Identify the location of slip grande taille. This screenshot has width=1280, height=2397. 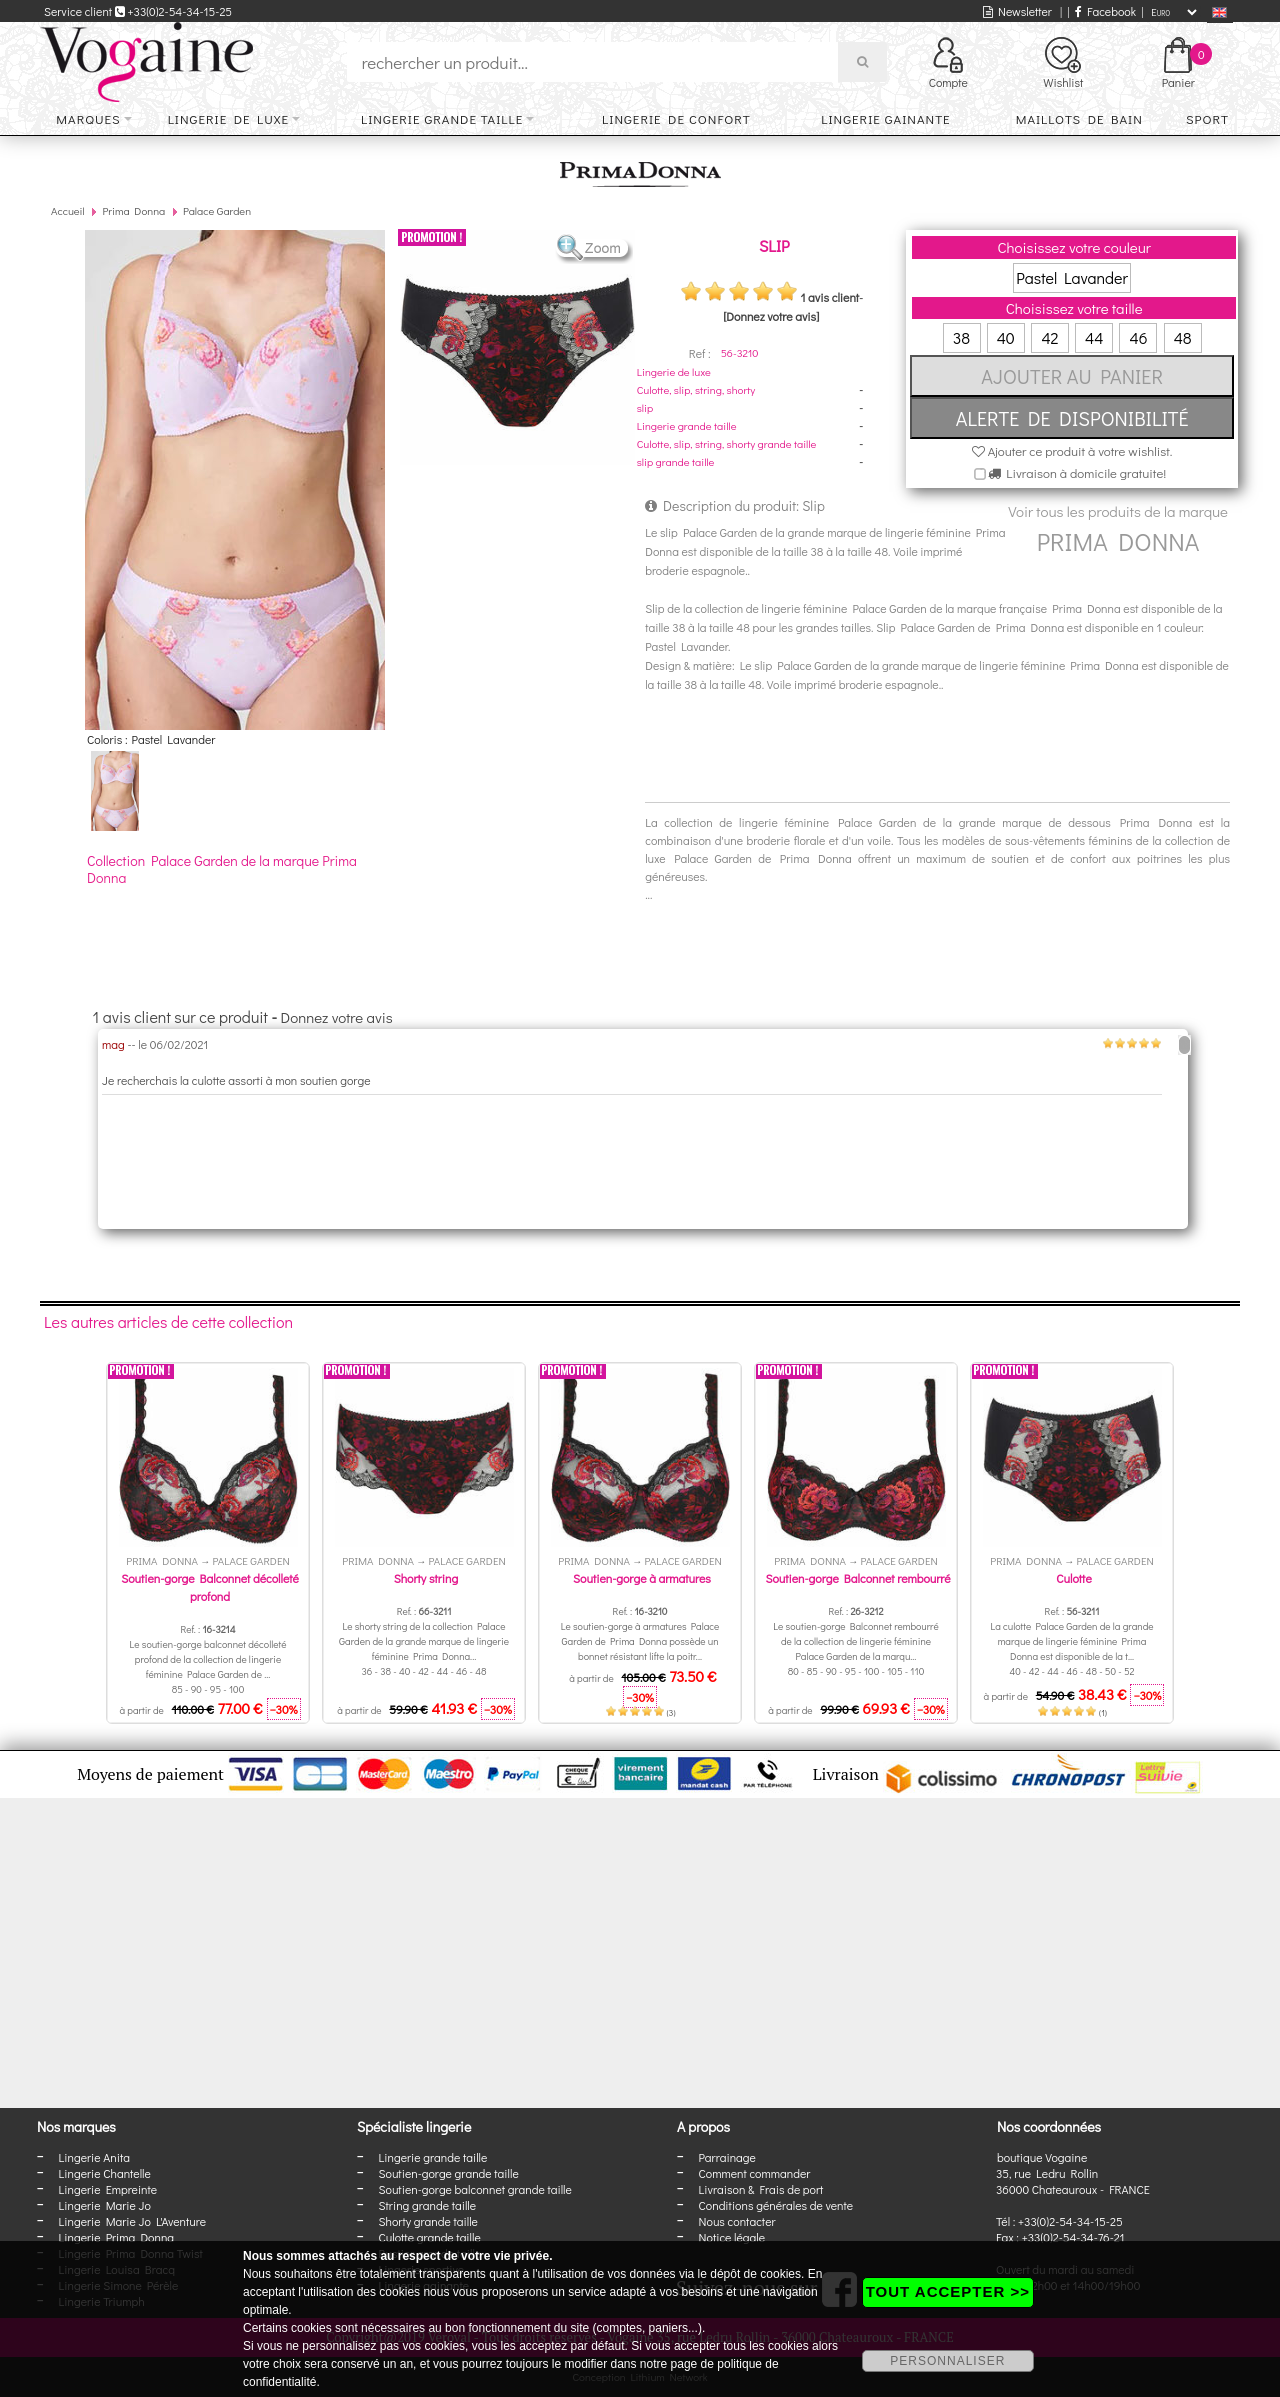
(676, 461).